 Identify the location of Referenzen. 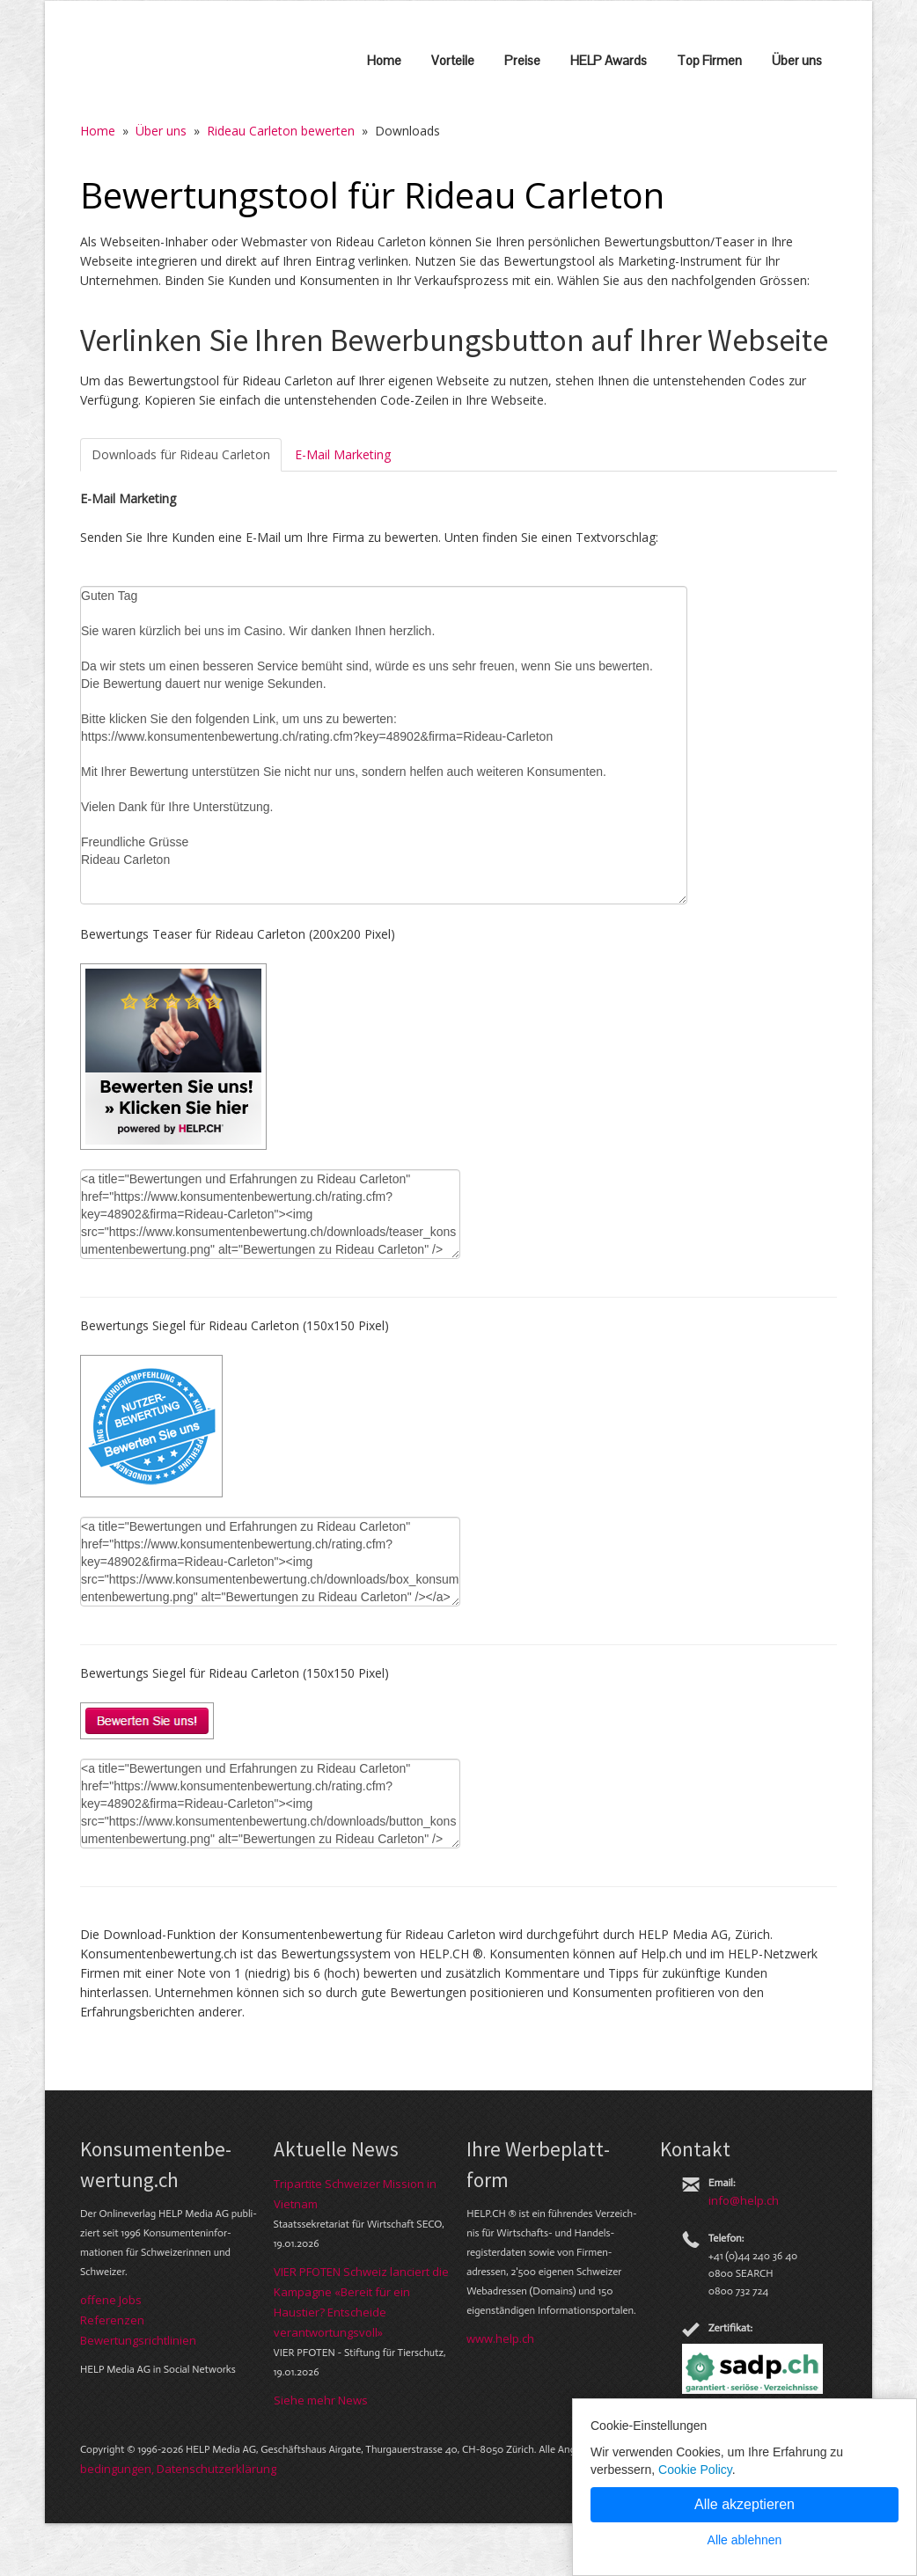
(112, 2320).